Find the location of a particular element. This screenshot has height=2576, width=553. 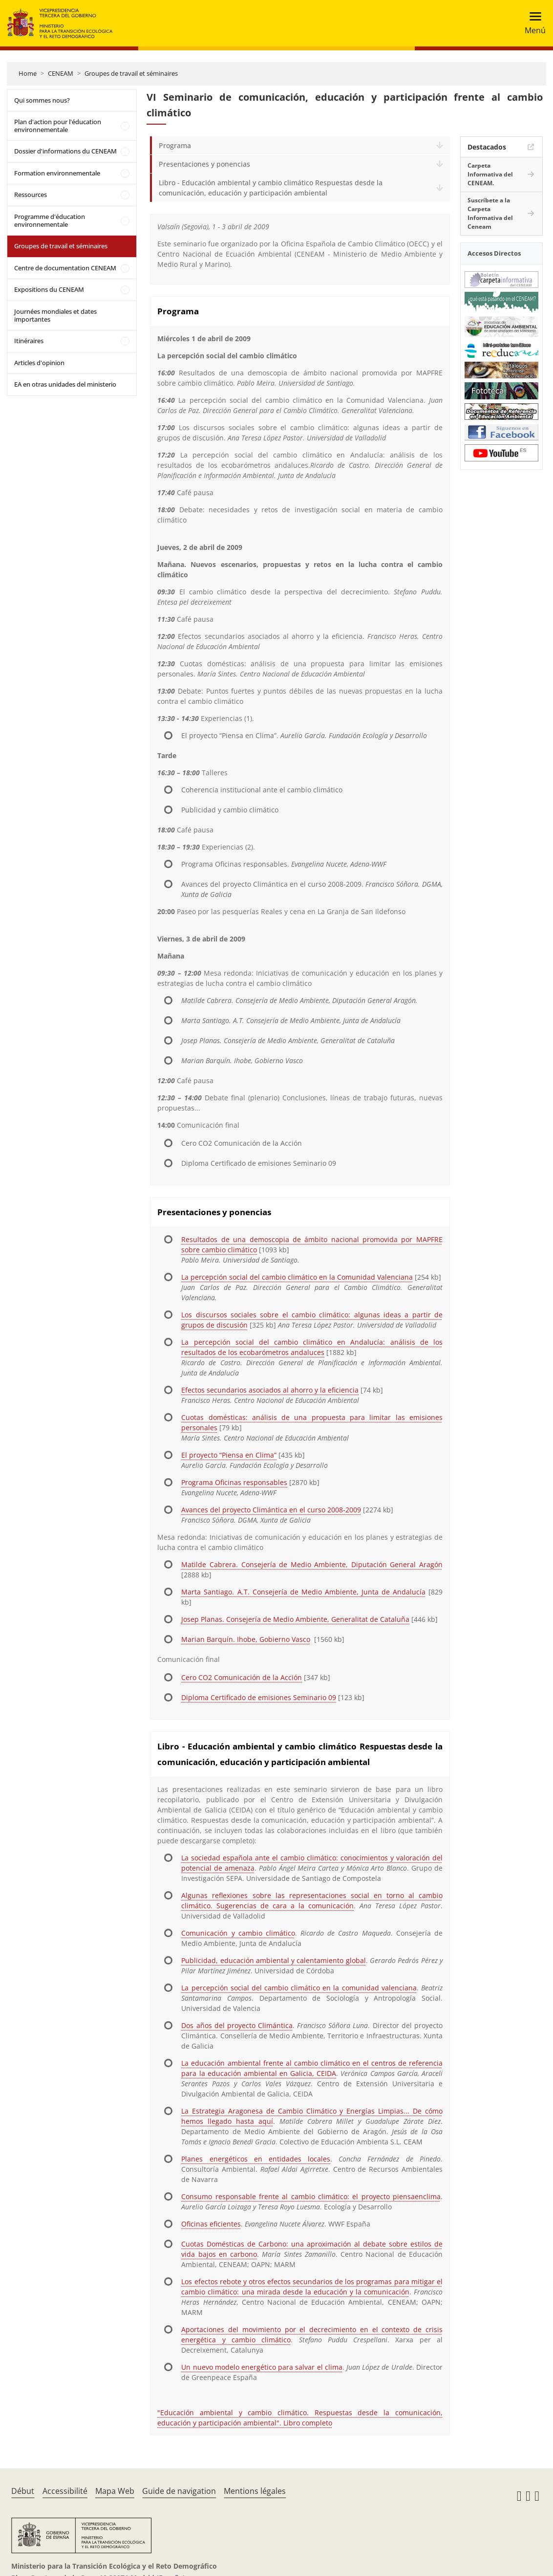

Cero CO2 Comunicación de la Acción is located at coordinates (241, 1677).